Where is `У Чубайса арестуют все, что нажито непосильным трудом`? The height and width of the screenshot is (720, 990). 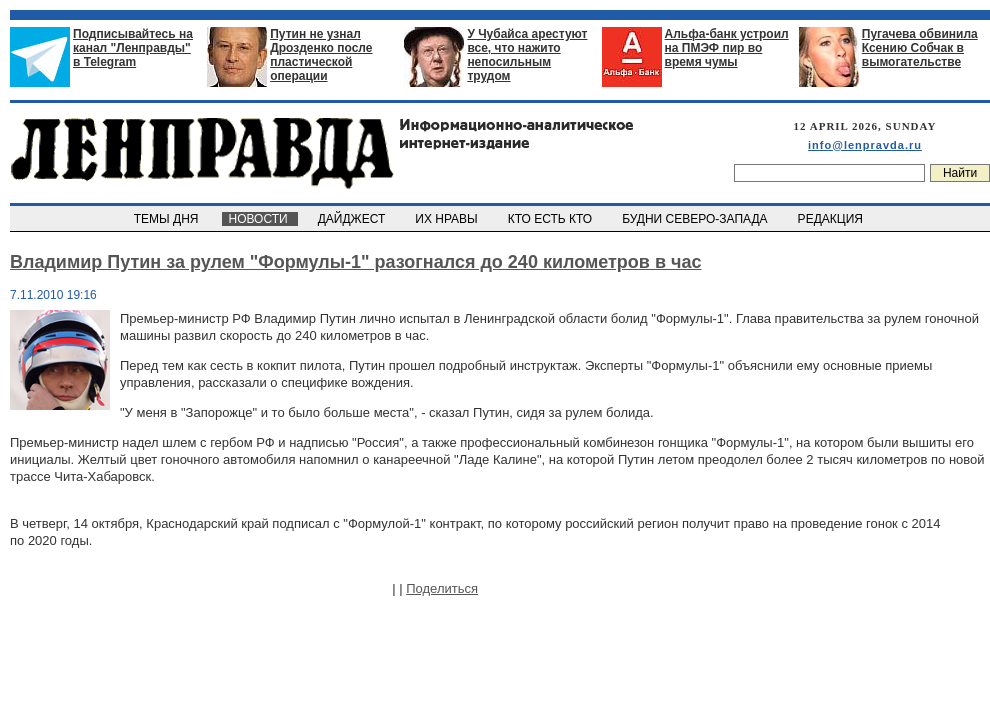
У Чубайса арестуют все, что нажито непосильным трудом is located at coordinates (527, 55).